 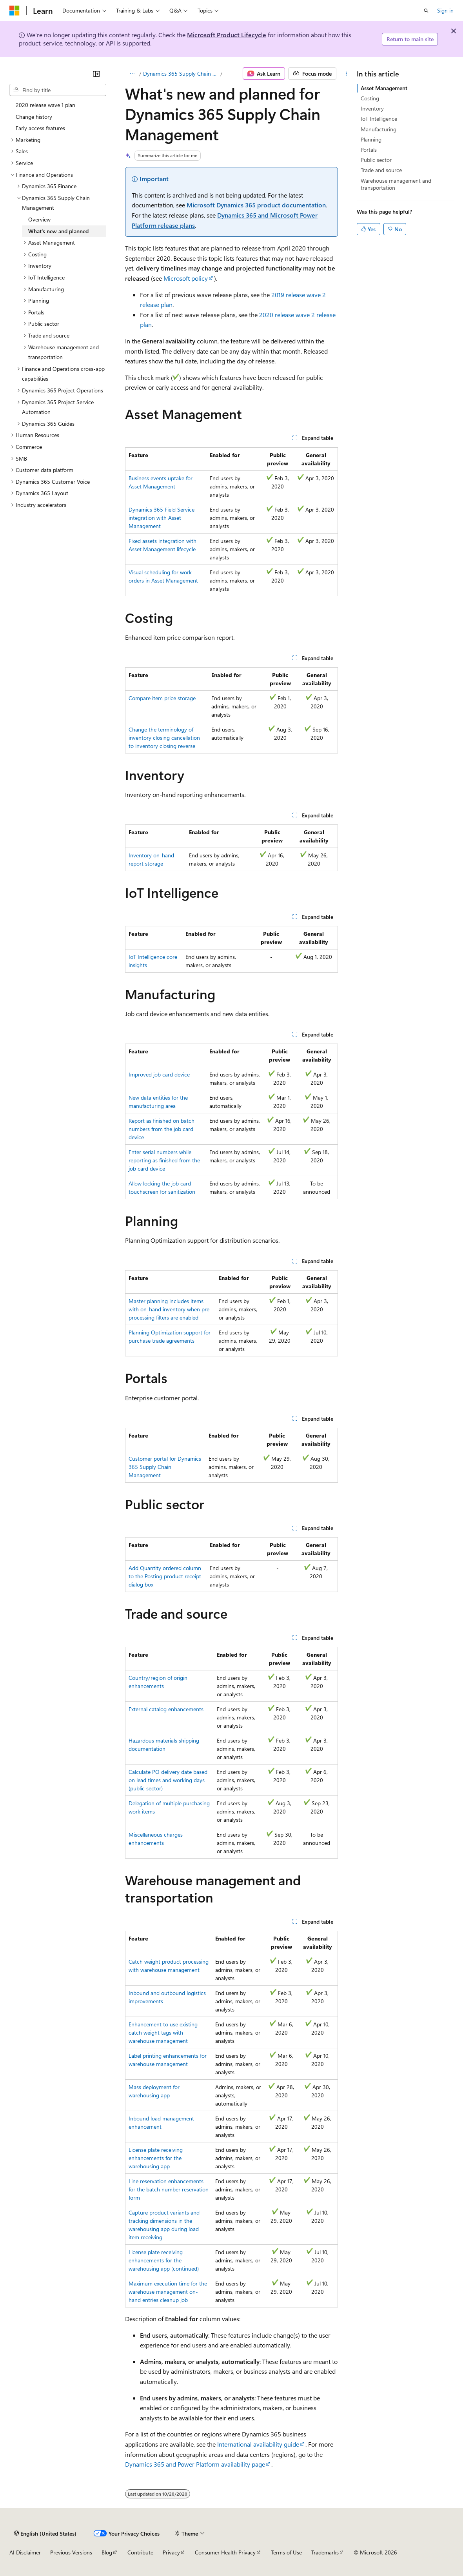 I want to click on Consumer Health Privacy, so click(x=225, y=2552).